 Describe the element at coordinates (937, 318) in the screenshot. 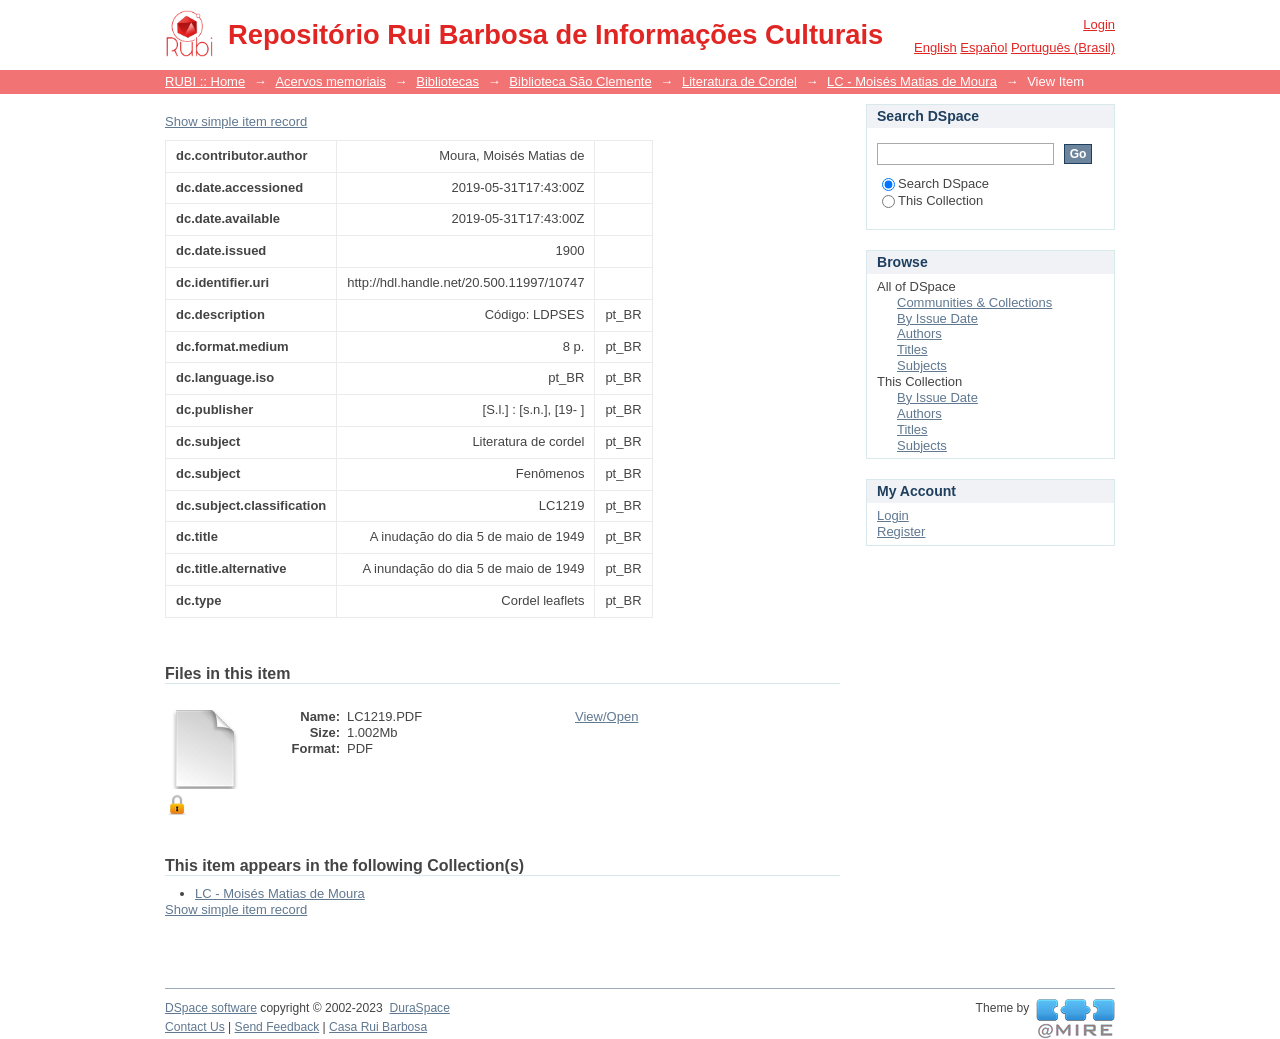

I see `By Issue Date` at that location.